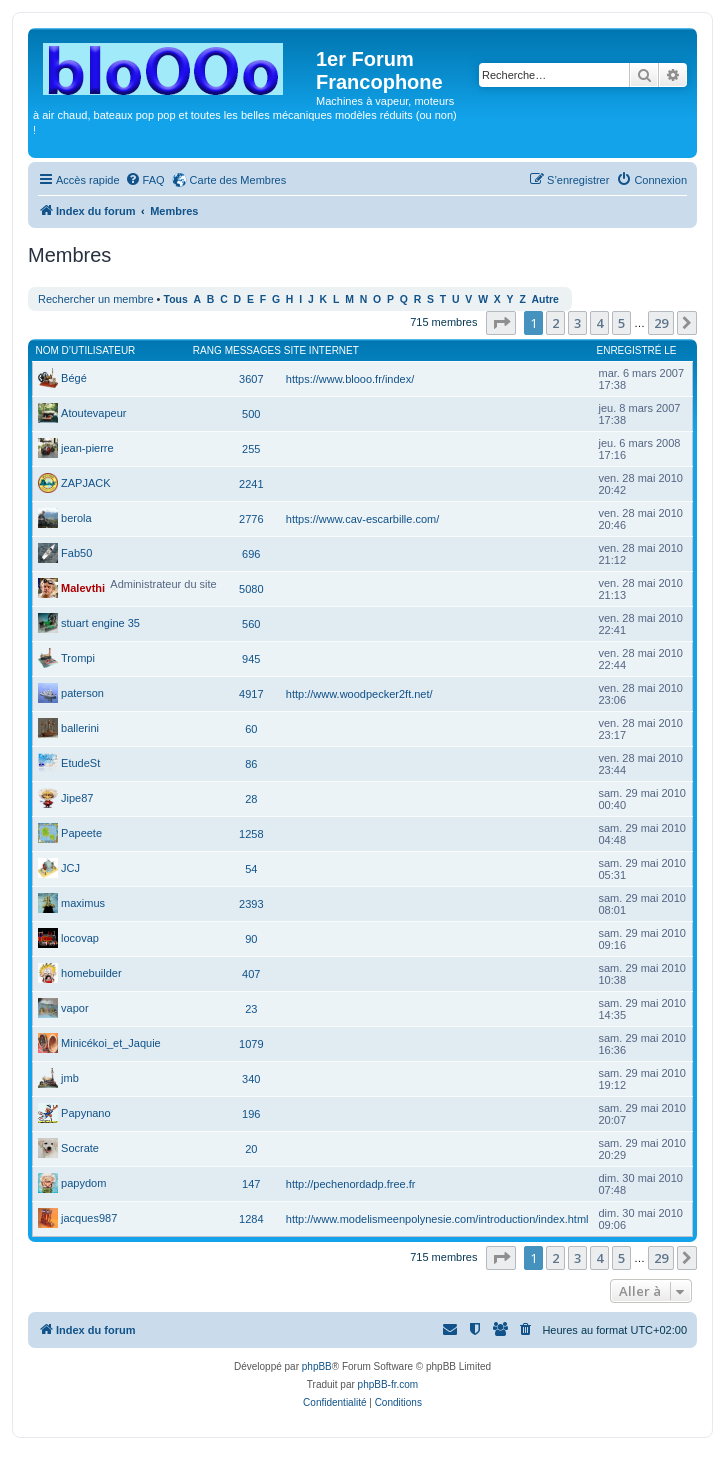 This screenshot has height=1461, width=725. I want to click on Tous, so click(176, 299).